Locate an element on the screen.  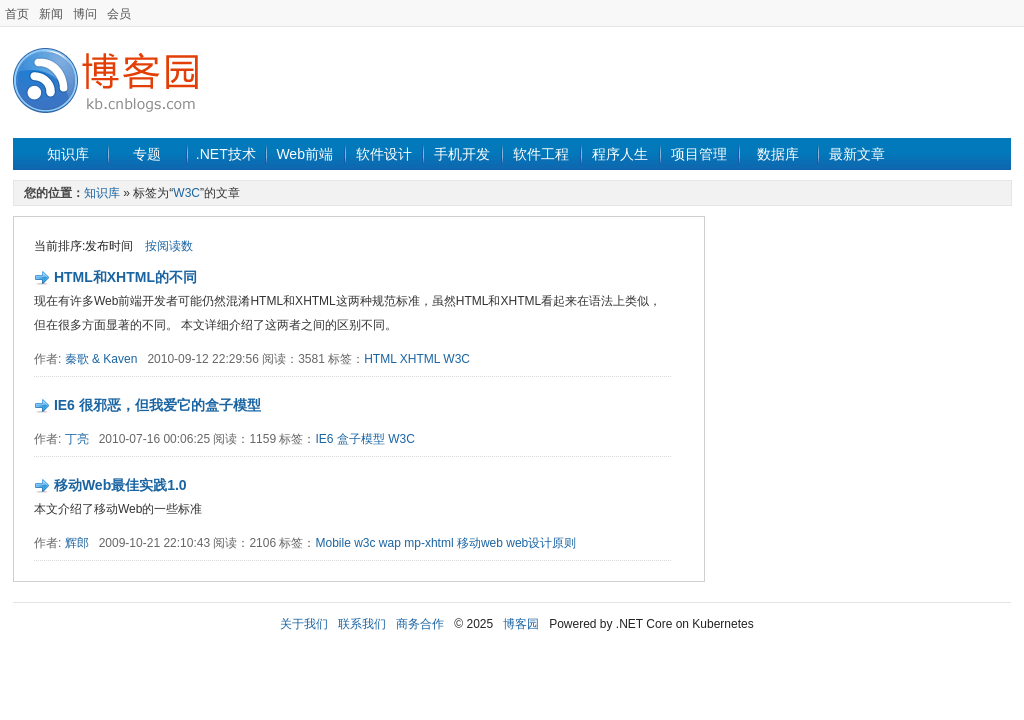
新闻 is located at coordinates (51, 14).